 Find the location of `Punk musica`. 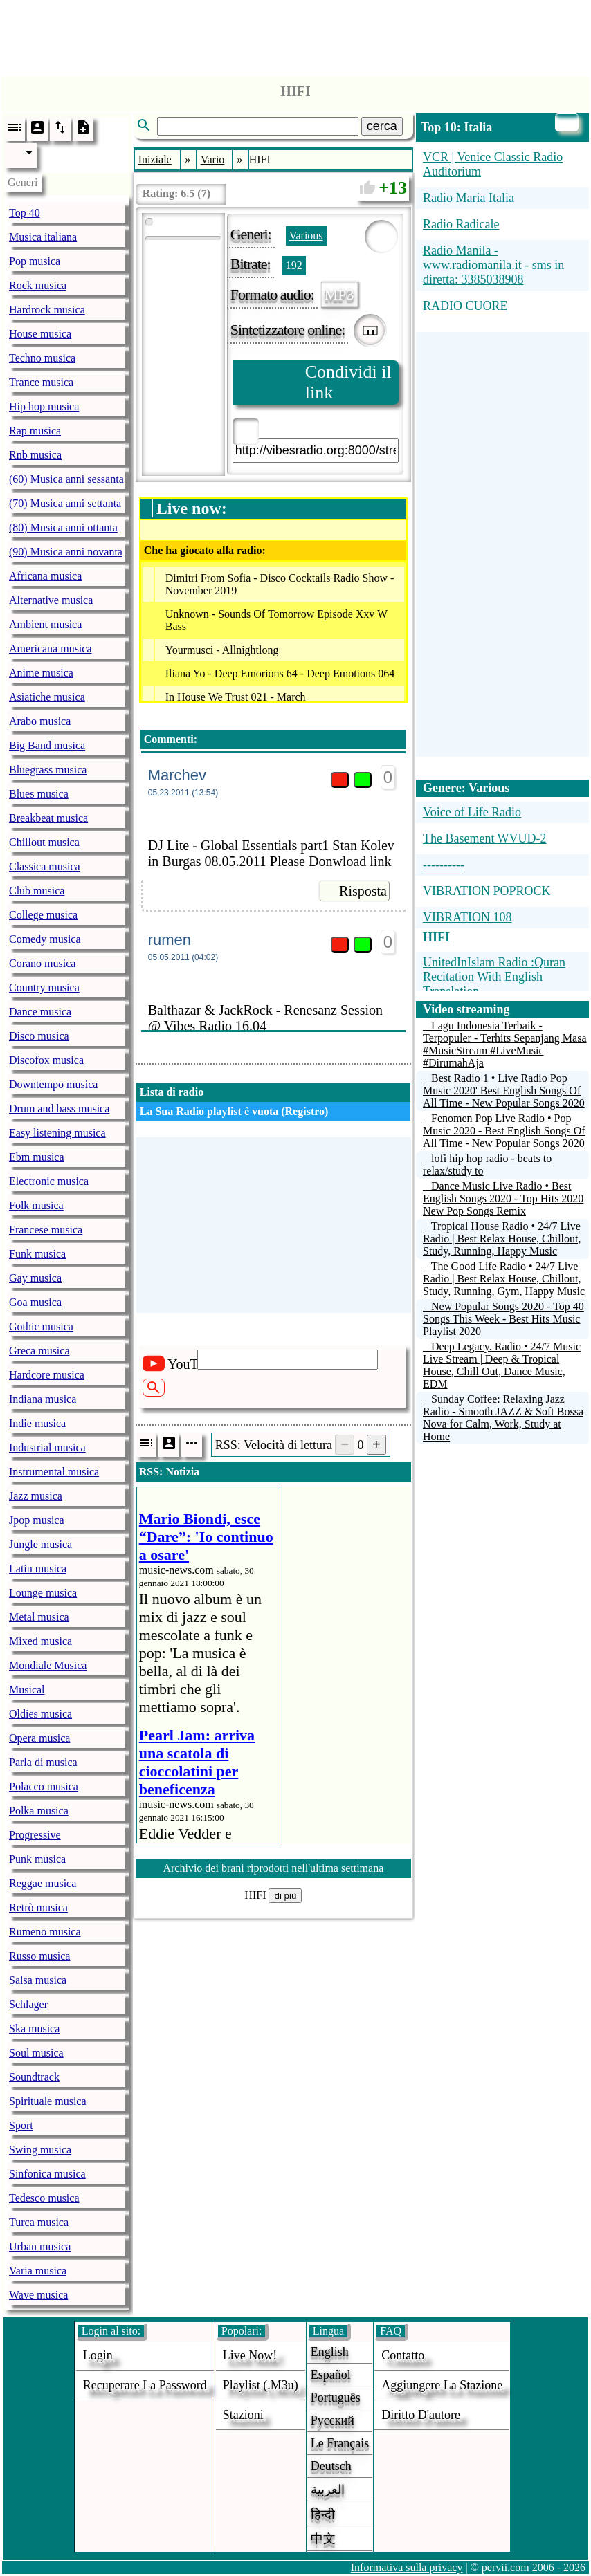

Punk musica is located at coordinates (37, 1859).